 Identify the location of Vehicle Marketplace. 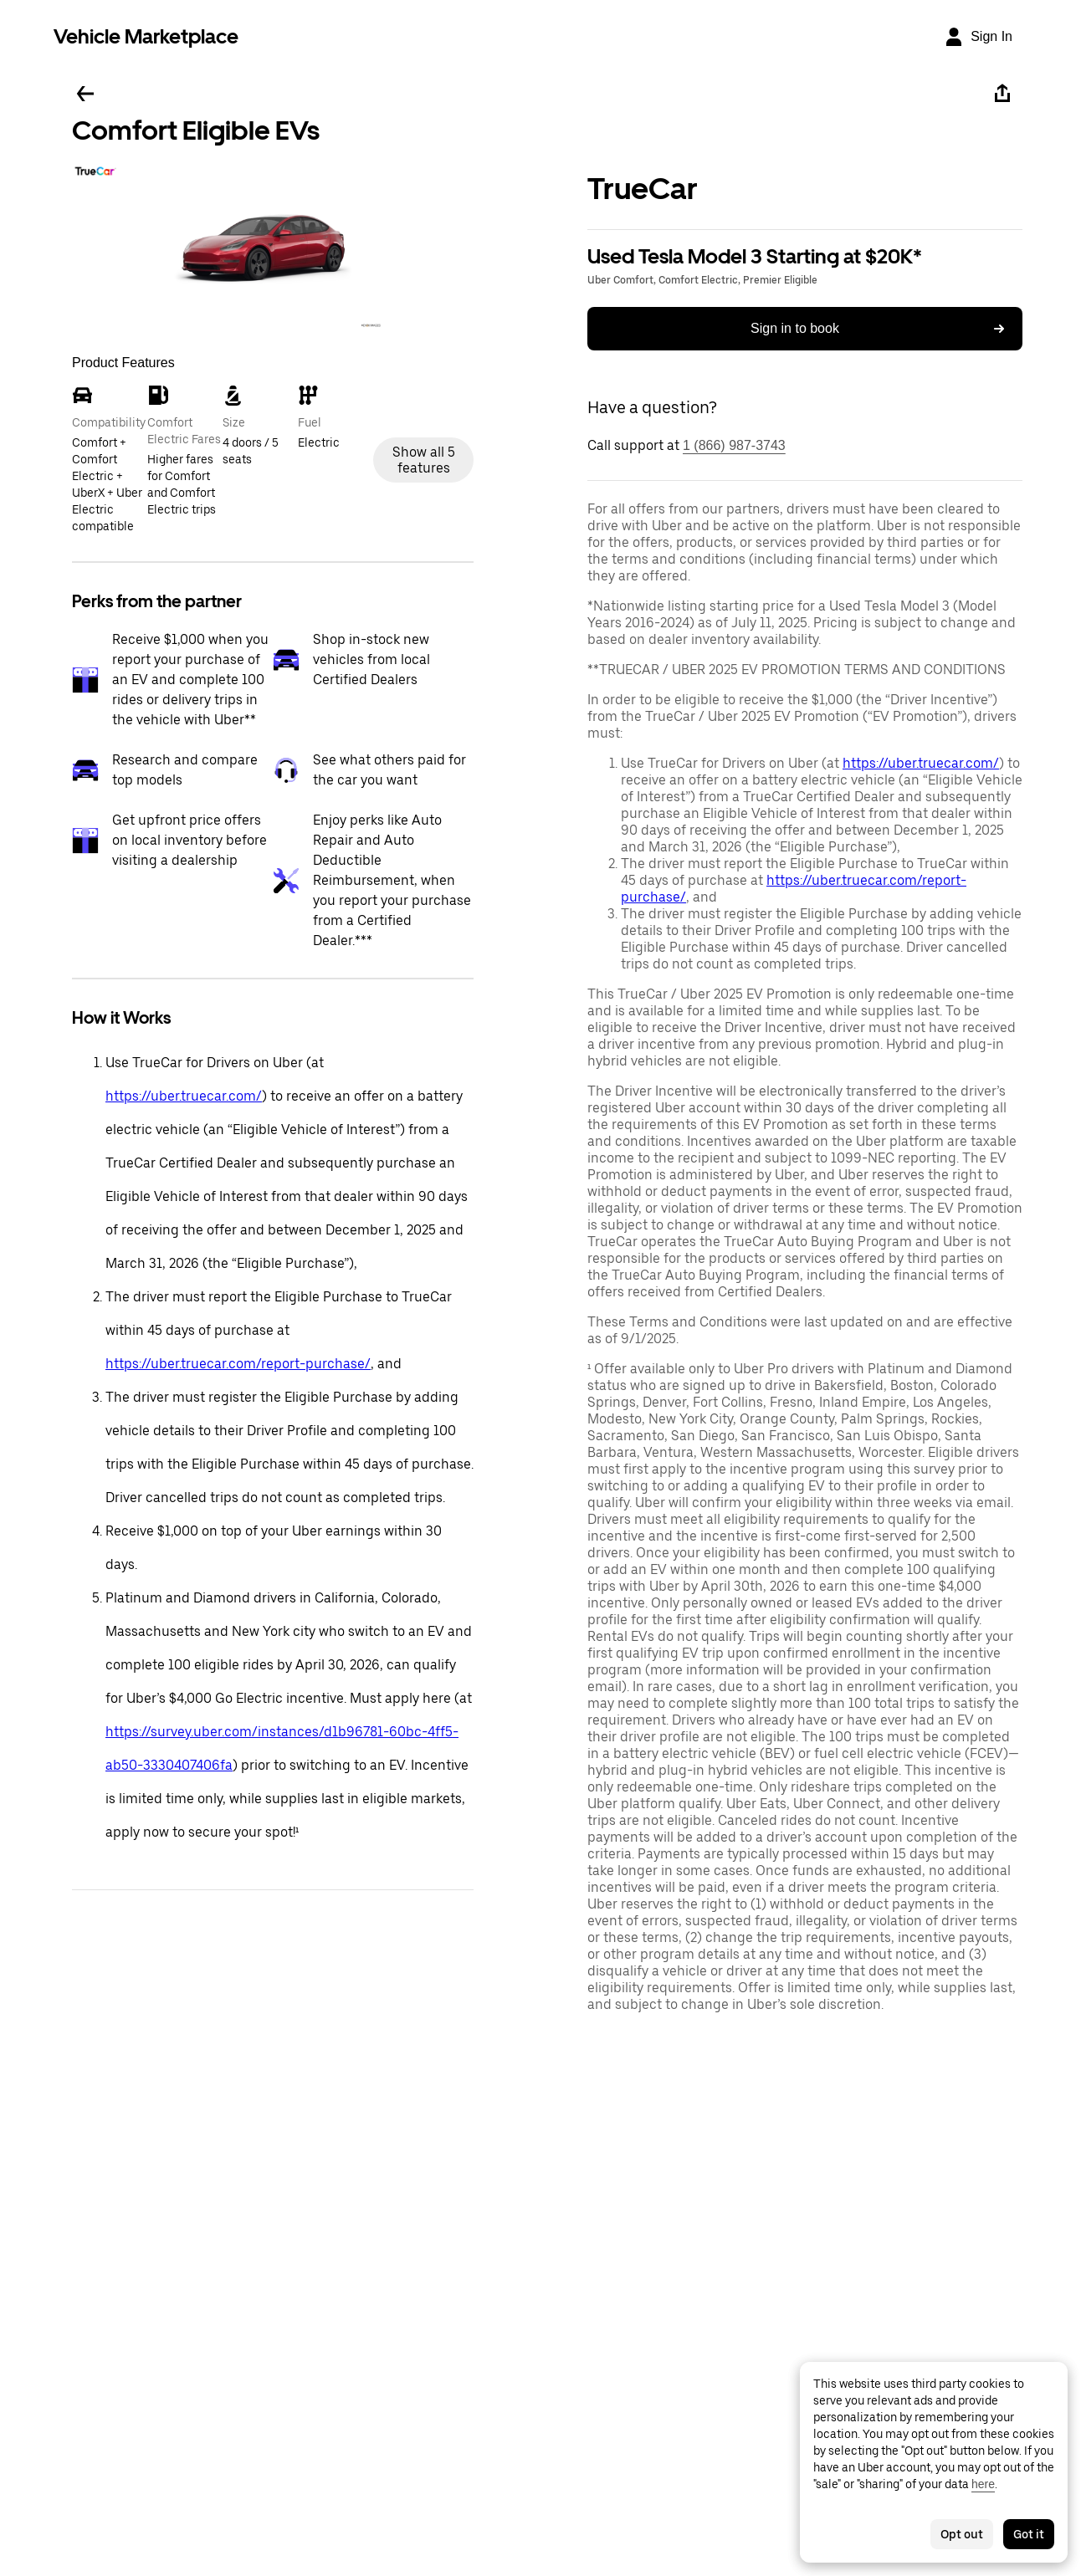
(146, 36).